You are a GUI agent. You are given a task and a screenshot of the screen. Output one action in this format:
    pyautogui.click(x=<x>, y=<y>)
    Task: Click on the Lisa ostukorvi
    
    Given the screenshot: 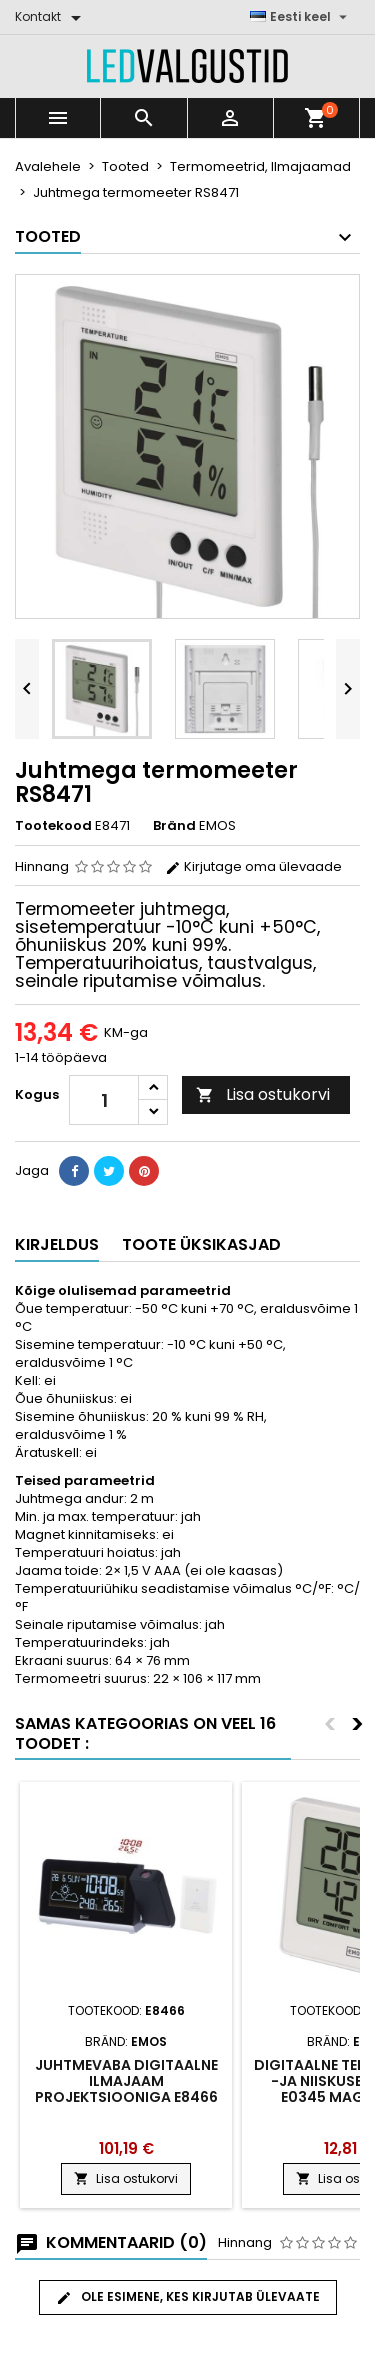 What is the action you would take?
    pyautogui.click(x=263, y=1094)
    